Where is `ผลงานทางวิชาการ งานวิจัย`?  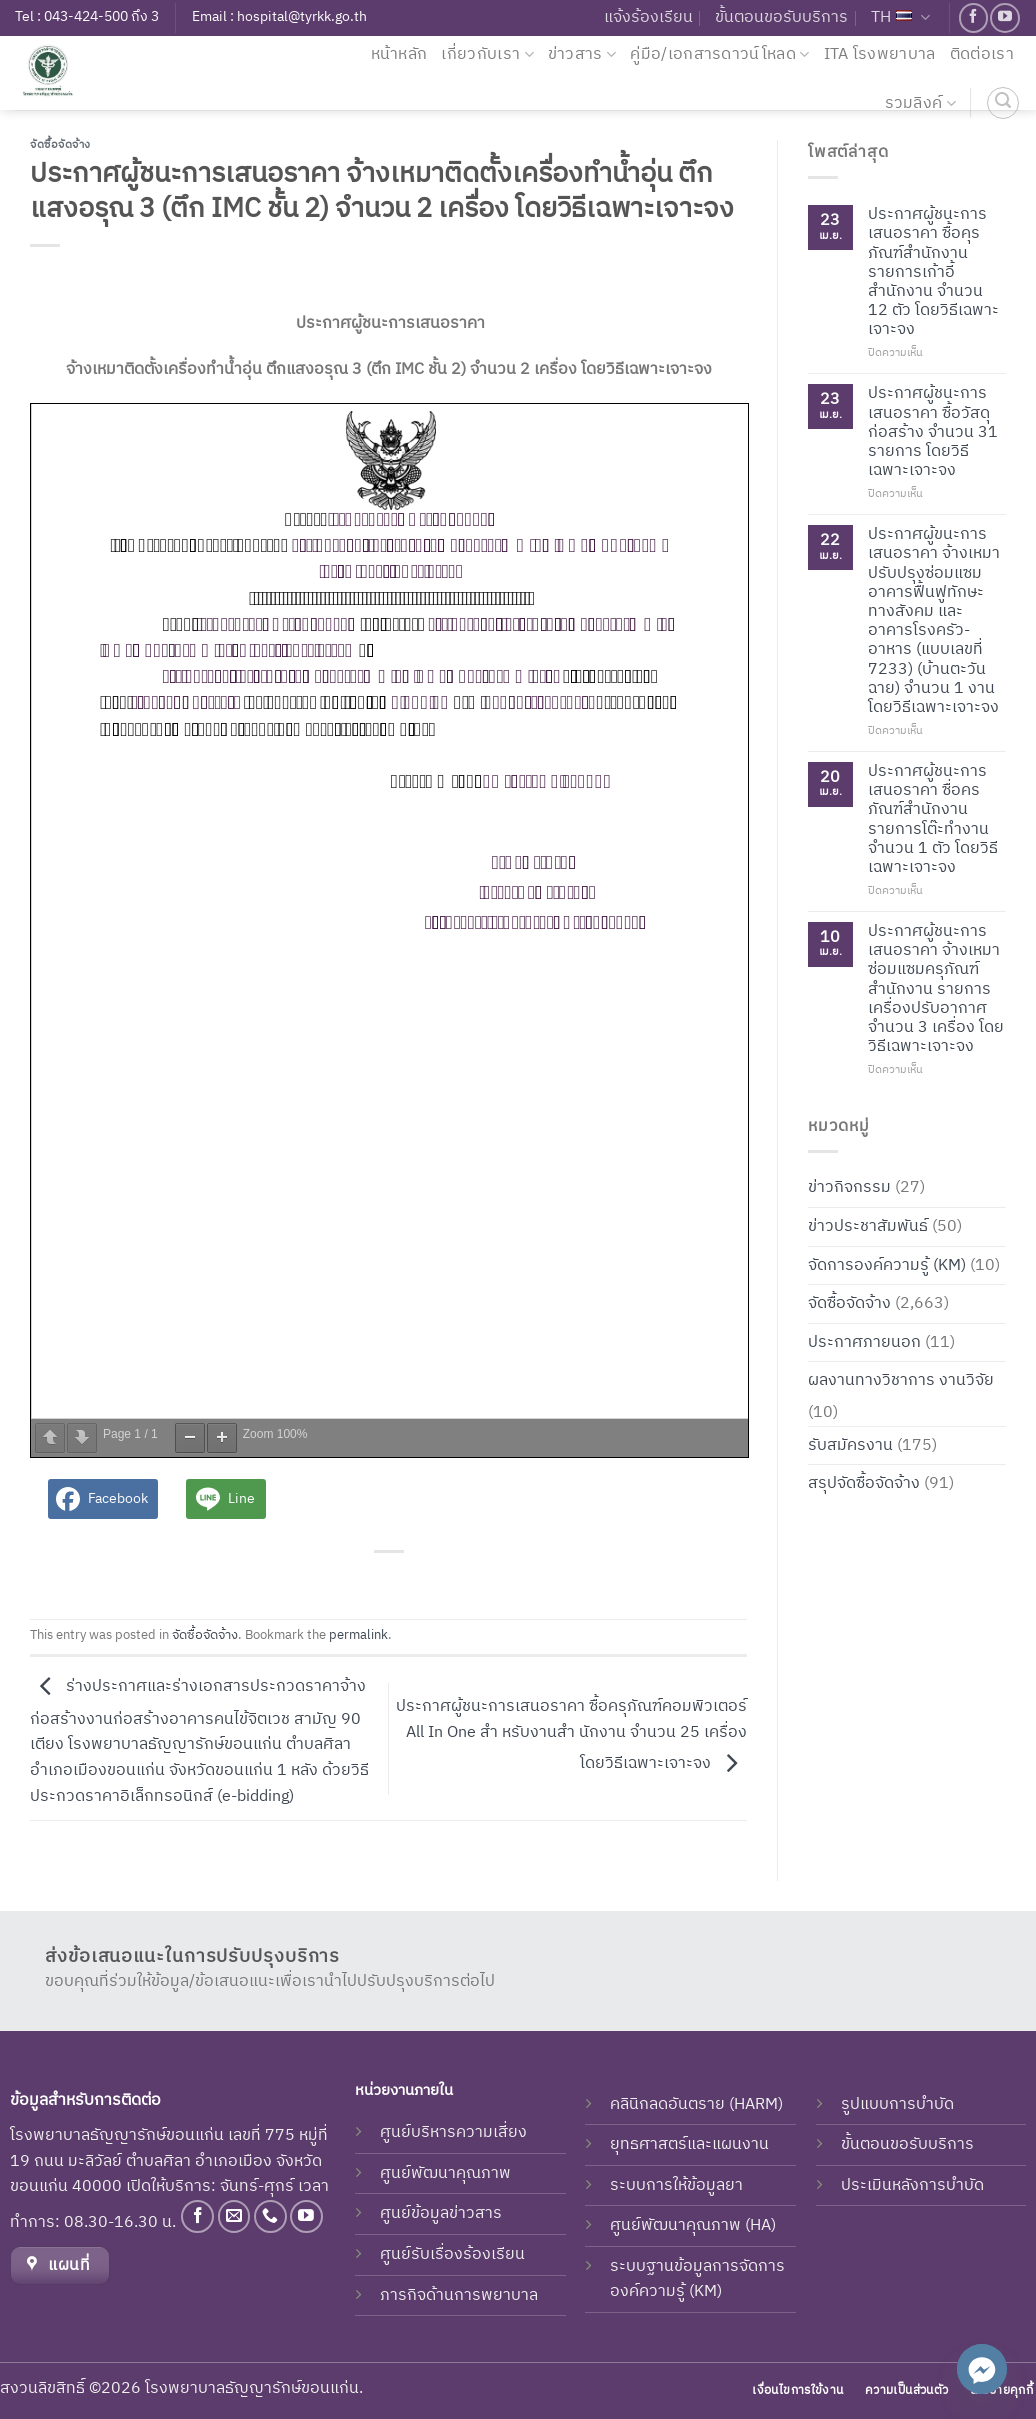
ผลงานทางวิชาการ งานวิจัย is located at coordinates (901, 1380).